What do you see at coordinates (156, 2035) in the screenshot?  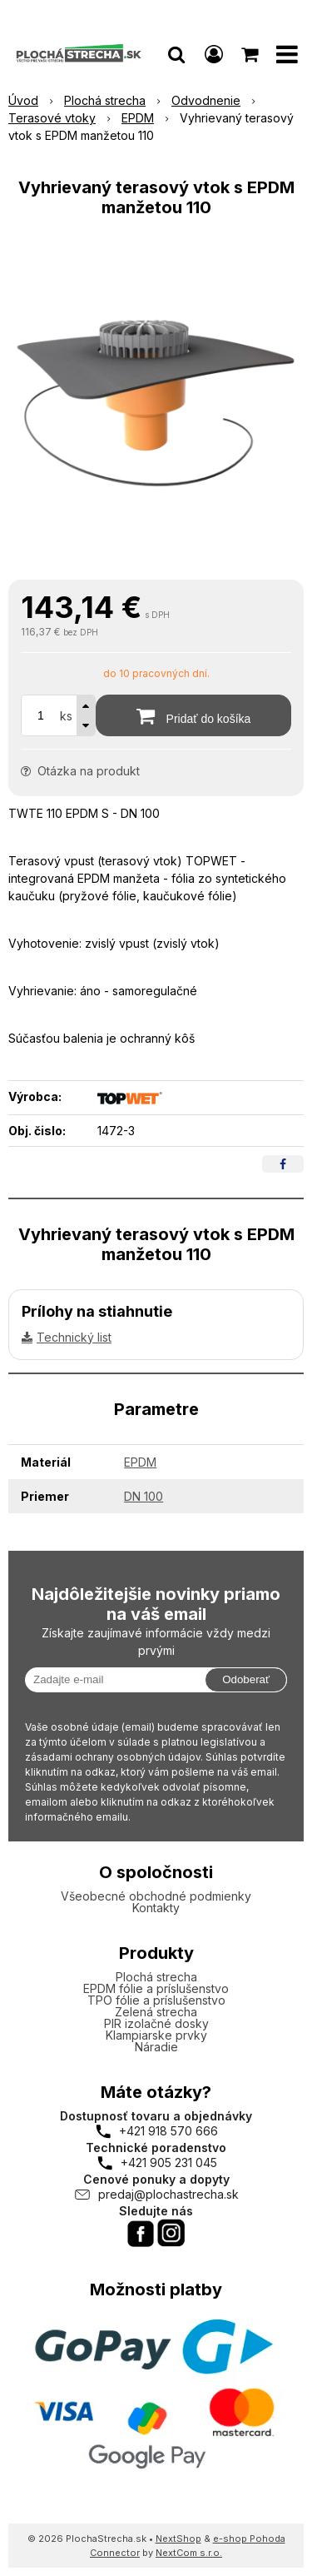 I see `Klampiarske prvky` at bounding box center [156, 2035].